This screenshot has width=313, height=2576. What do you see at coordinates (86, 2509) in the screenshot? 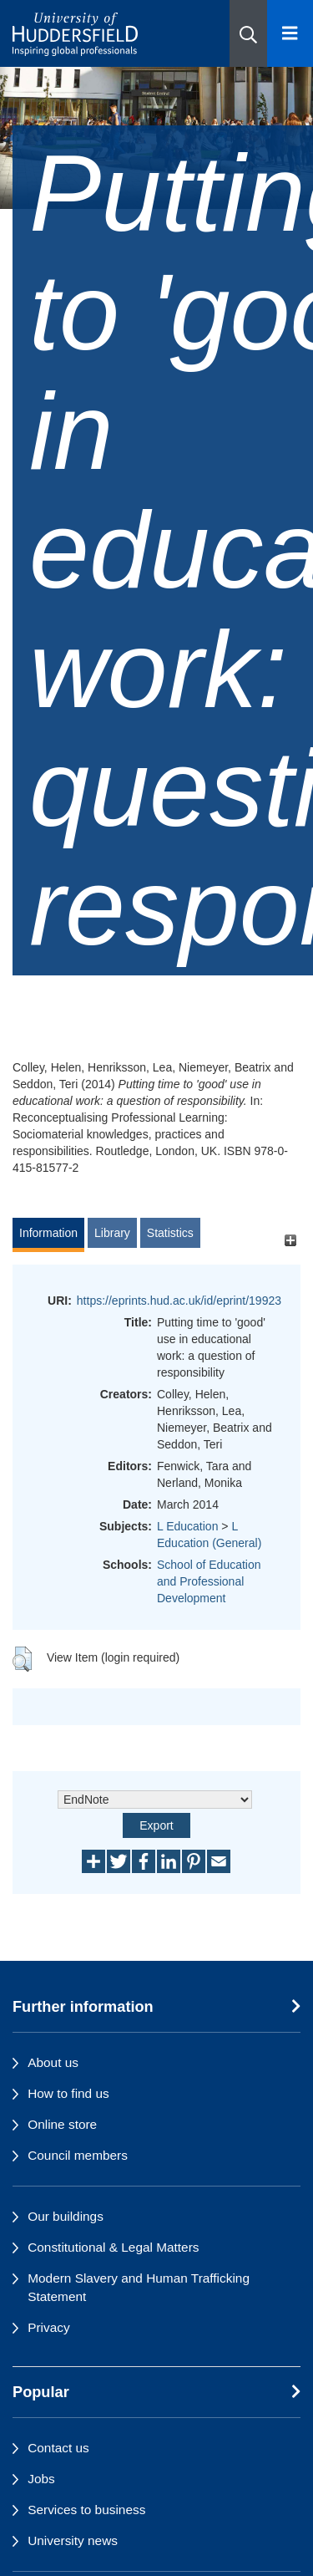
I see `Services to business` at bounding box center [86, 2509].